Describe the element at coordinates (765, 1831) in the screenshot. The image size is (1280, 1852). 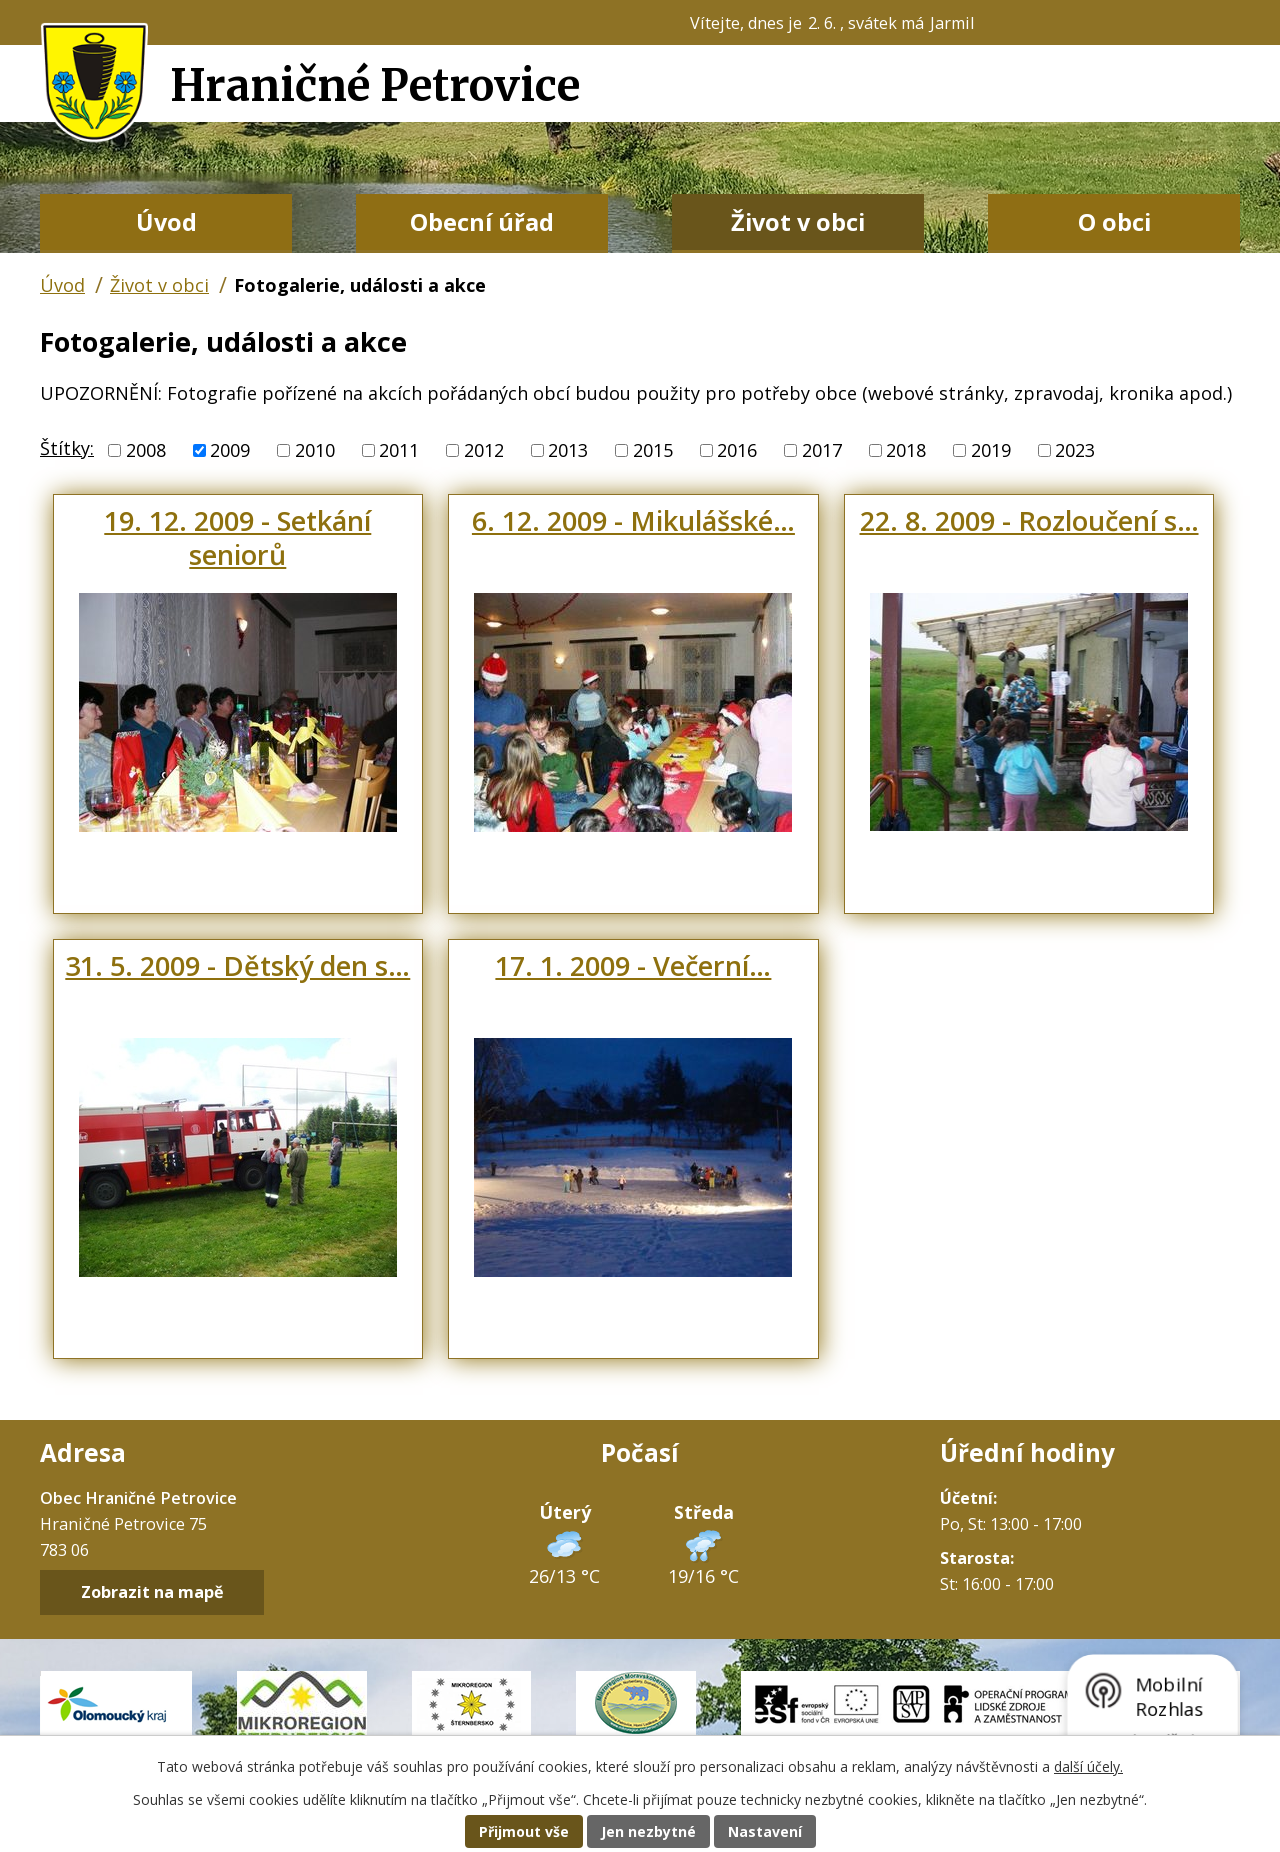
I see `Nastavení [Otevřít nastavení cookies]` at that location.